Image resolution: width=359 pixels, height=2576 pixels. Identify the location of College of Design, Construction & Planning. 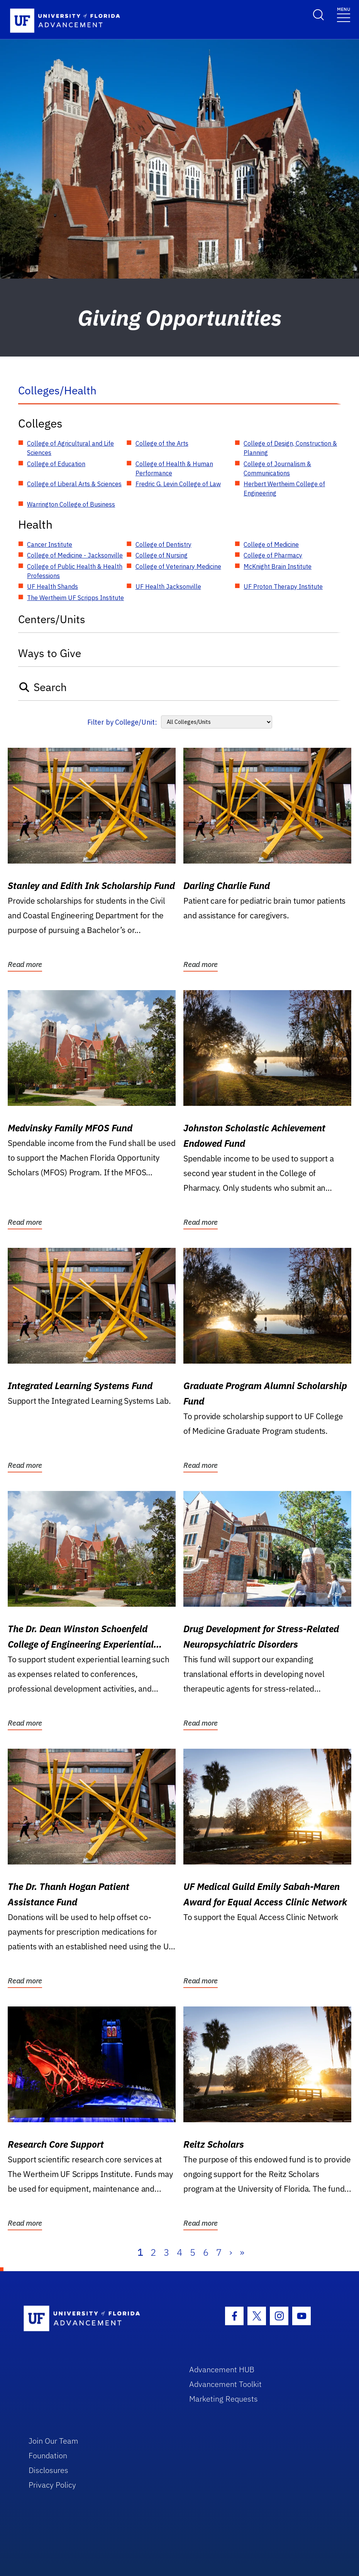
(290, 447).